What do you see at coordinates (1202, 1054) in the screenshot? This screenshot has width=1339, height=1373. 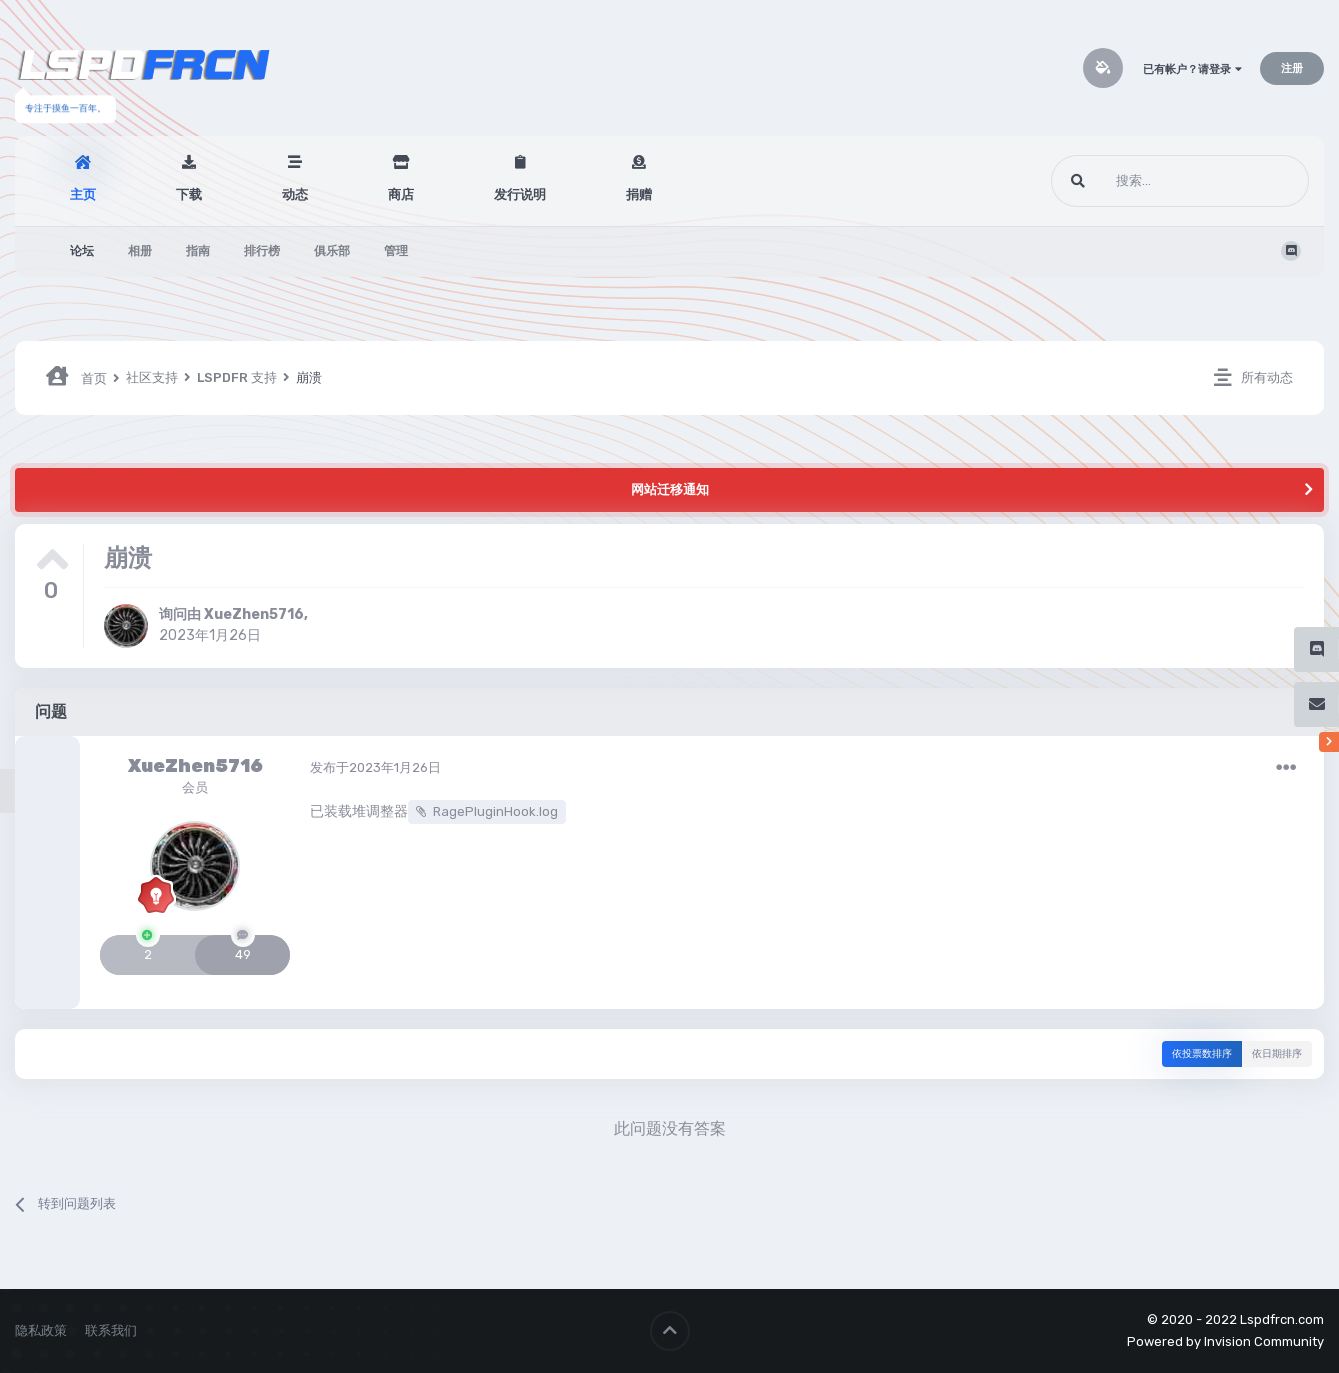 I see `依投票数排序` at bounding box center [1202, 1054].